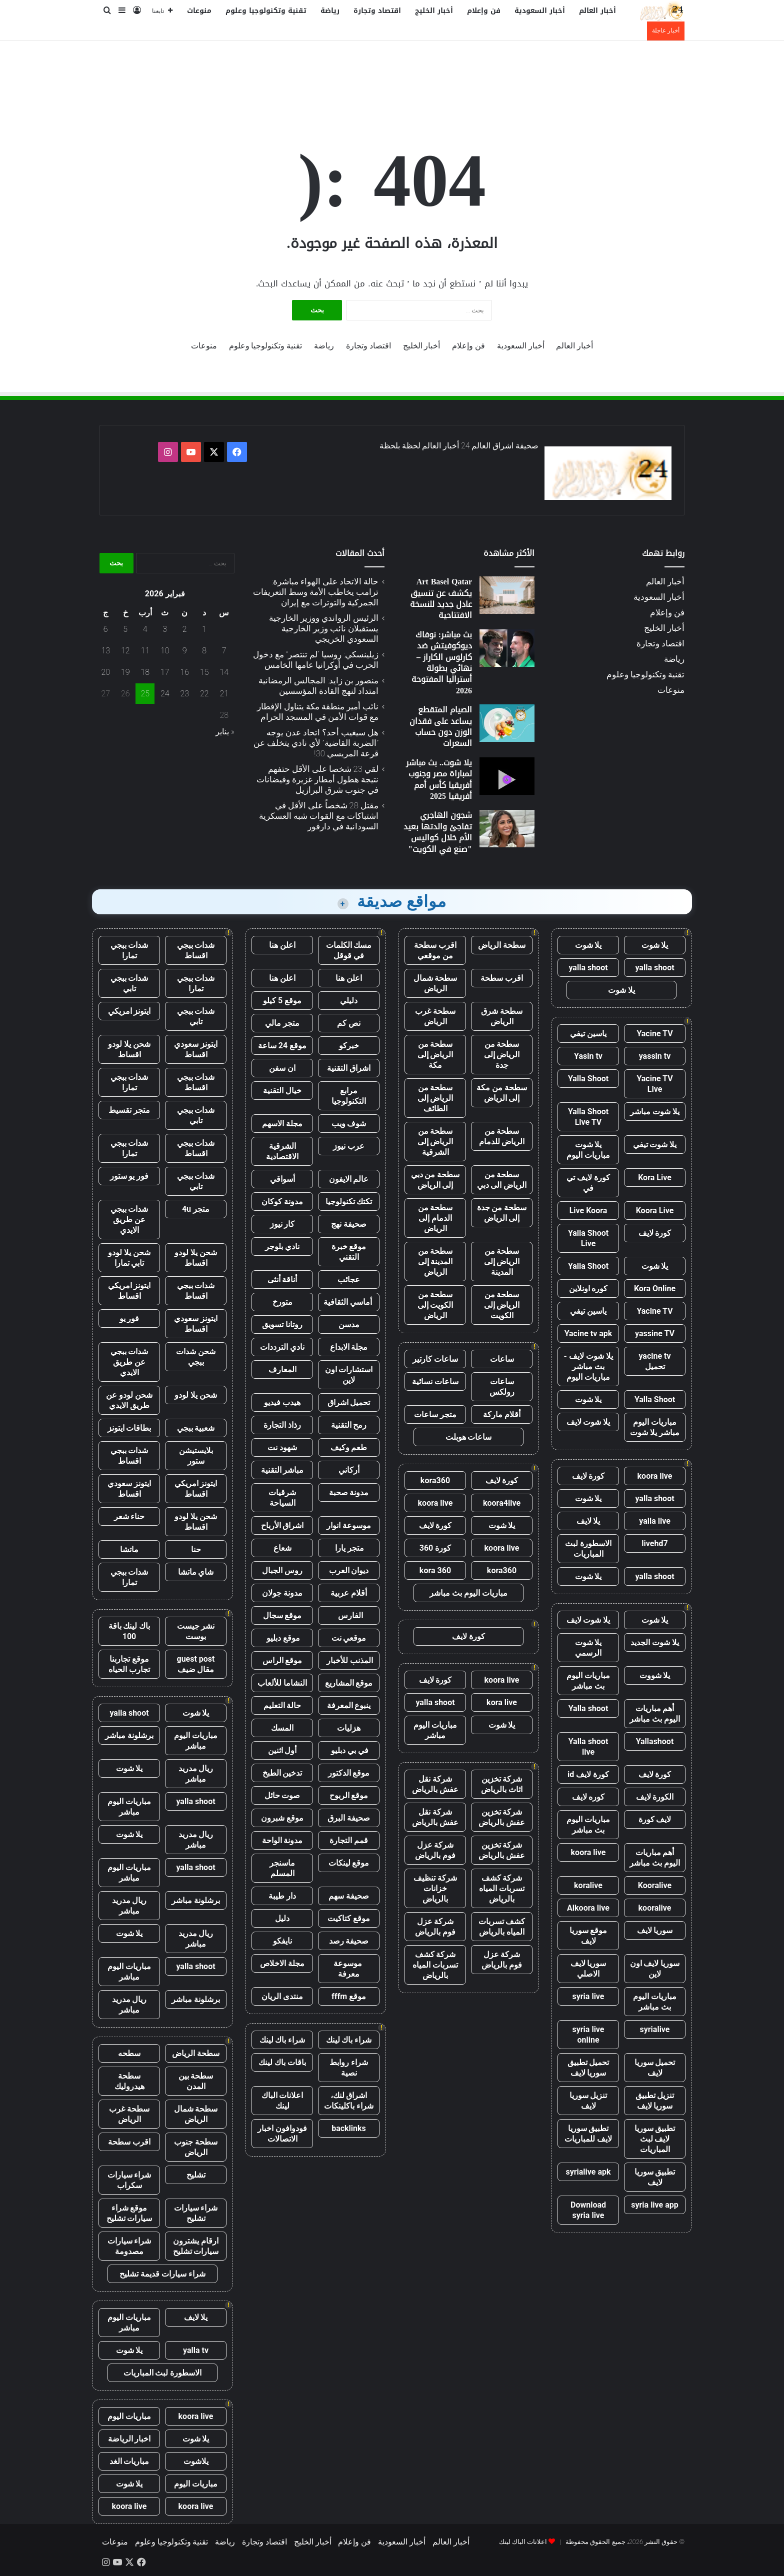 This screenshot has width=784, height=2576. Describe the element at coordinates (349, 1045) in the screenshot. I see `خبركو` at that location.